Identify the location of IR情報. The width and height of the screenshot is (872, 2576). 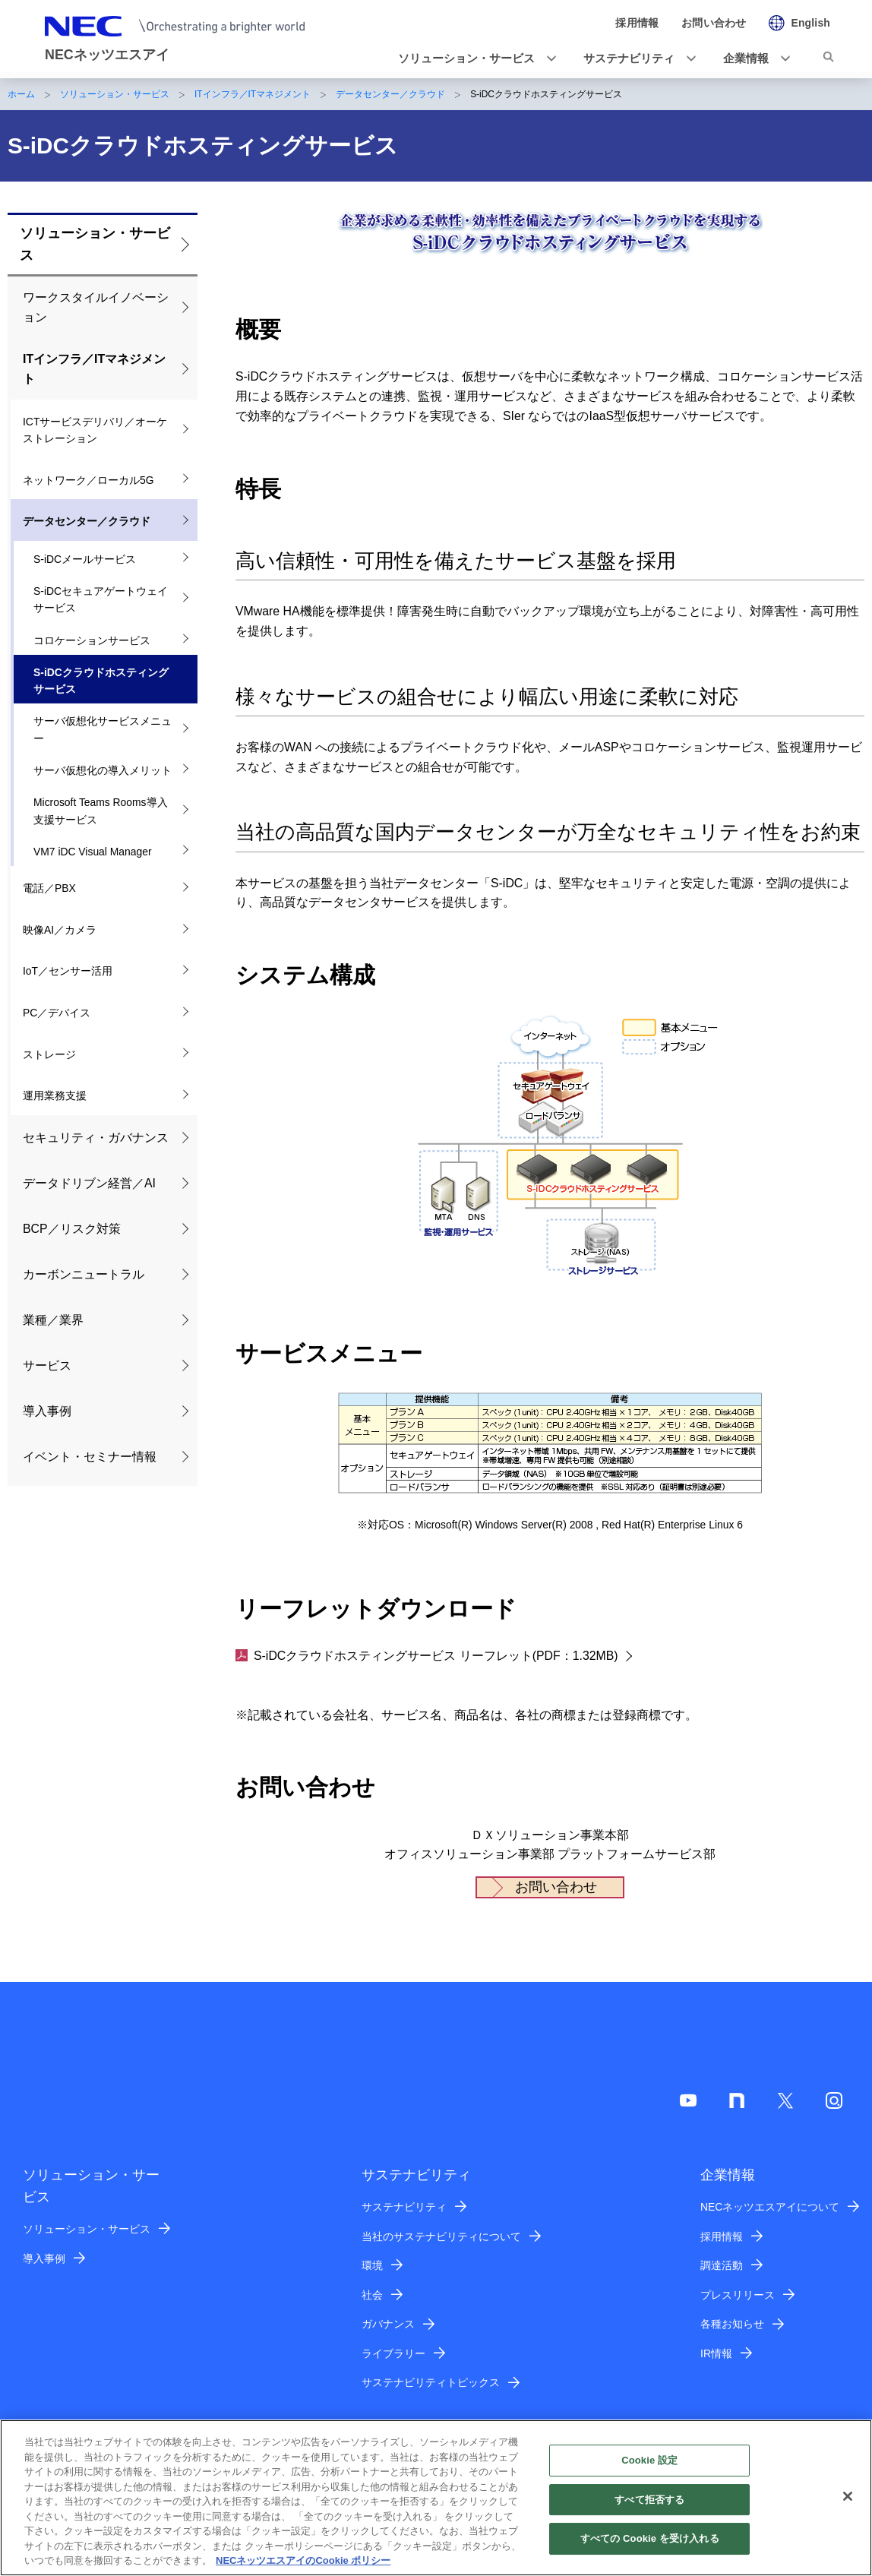
(716, 2353).